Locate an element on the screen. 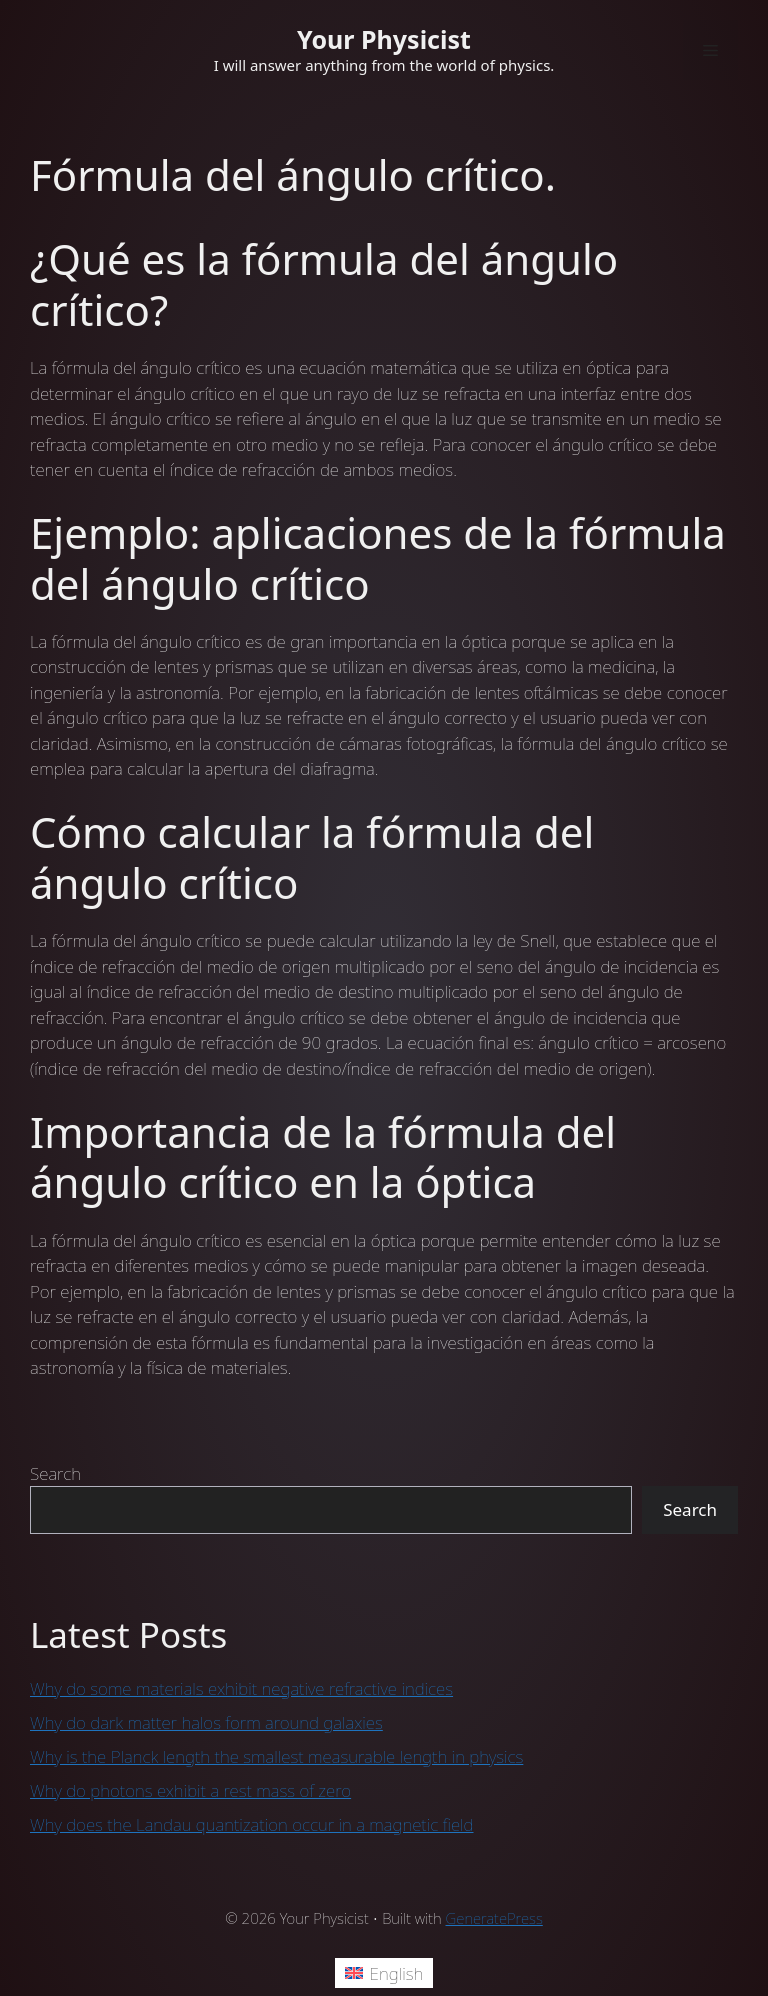 The image size is (768, 1996). GeneratePress is located at coordinates (494, 1918).